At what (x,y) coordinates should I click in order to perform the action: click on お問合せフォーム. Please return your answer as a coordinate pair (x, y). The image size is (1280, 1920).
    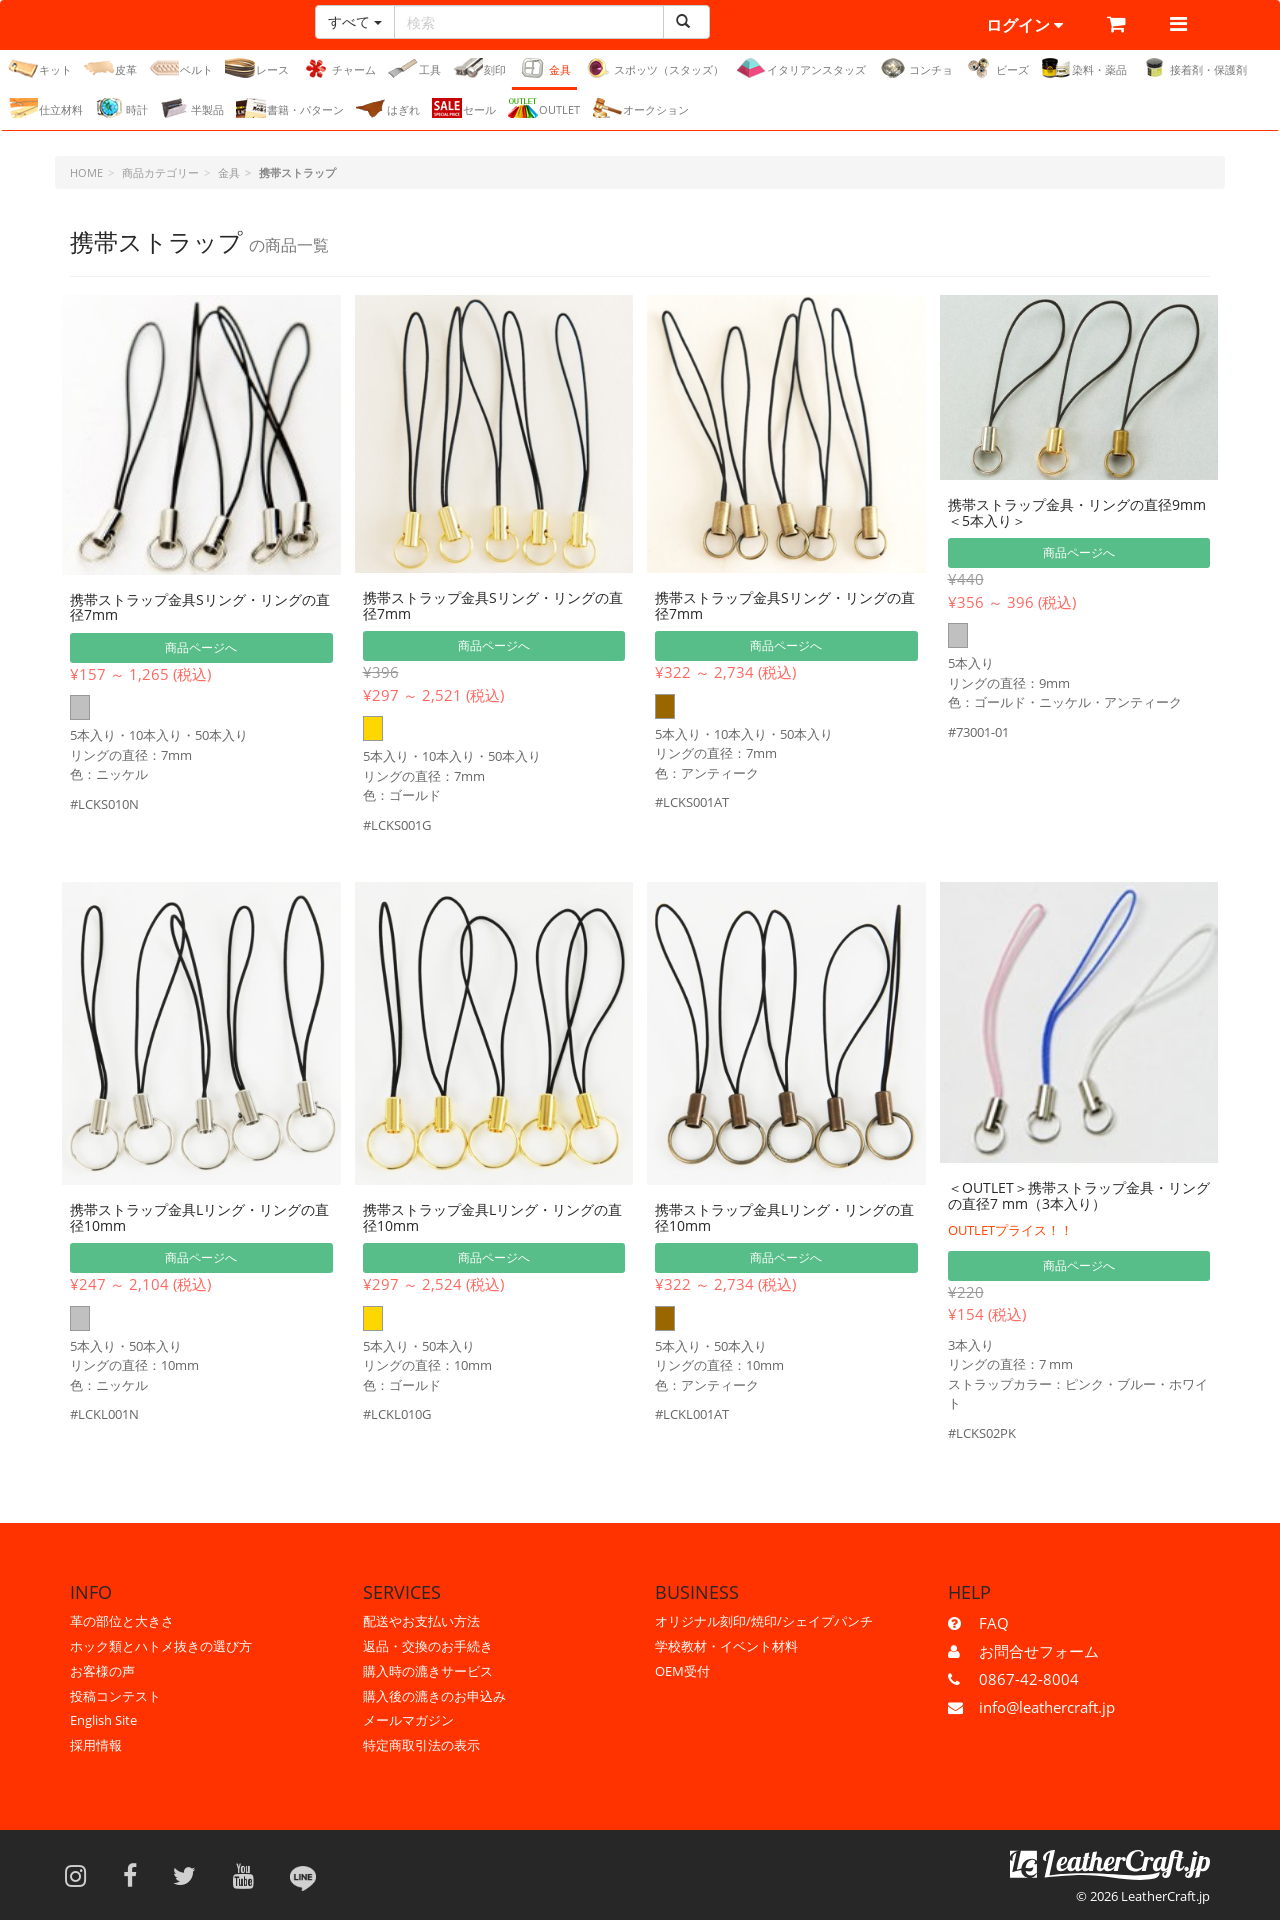
    Looking at the image, I should click on (1039, 1651).